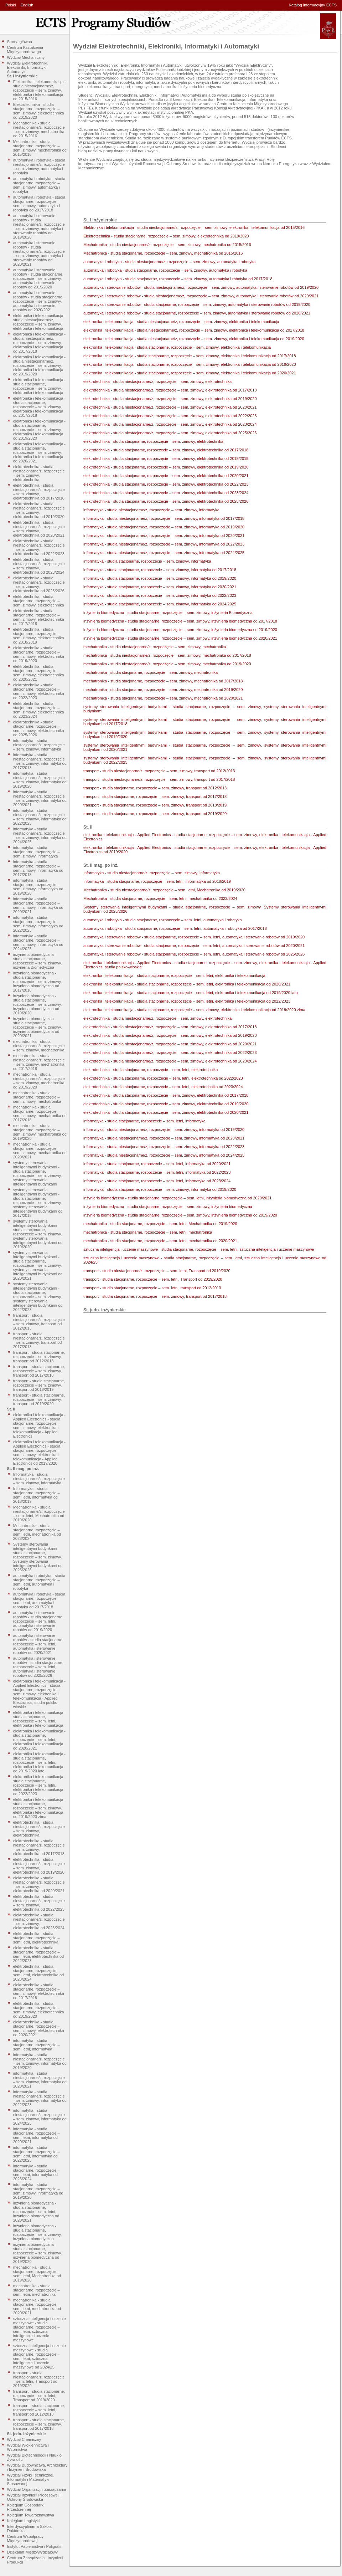 The image size is (342, 2576). Describe the element at coordinates (40, 761) in the screenshot. I see `informatyka - studia niestacjonarne/z, rozpoczęcie – sem. zimowy, informatyka od 2017/2018` at that location.